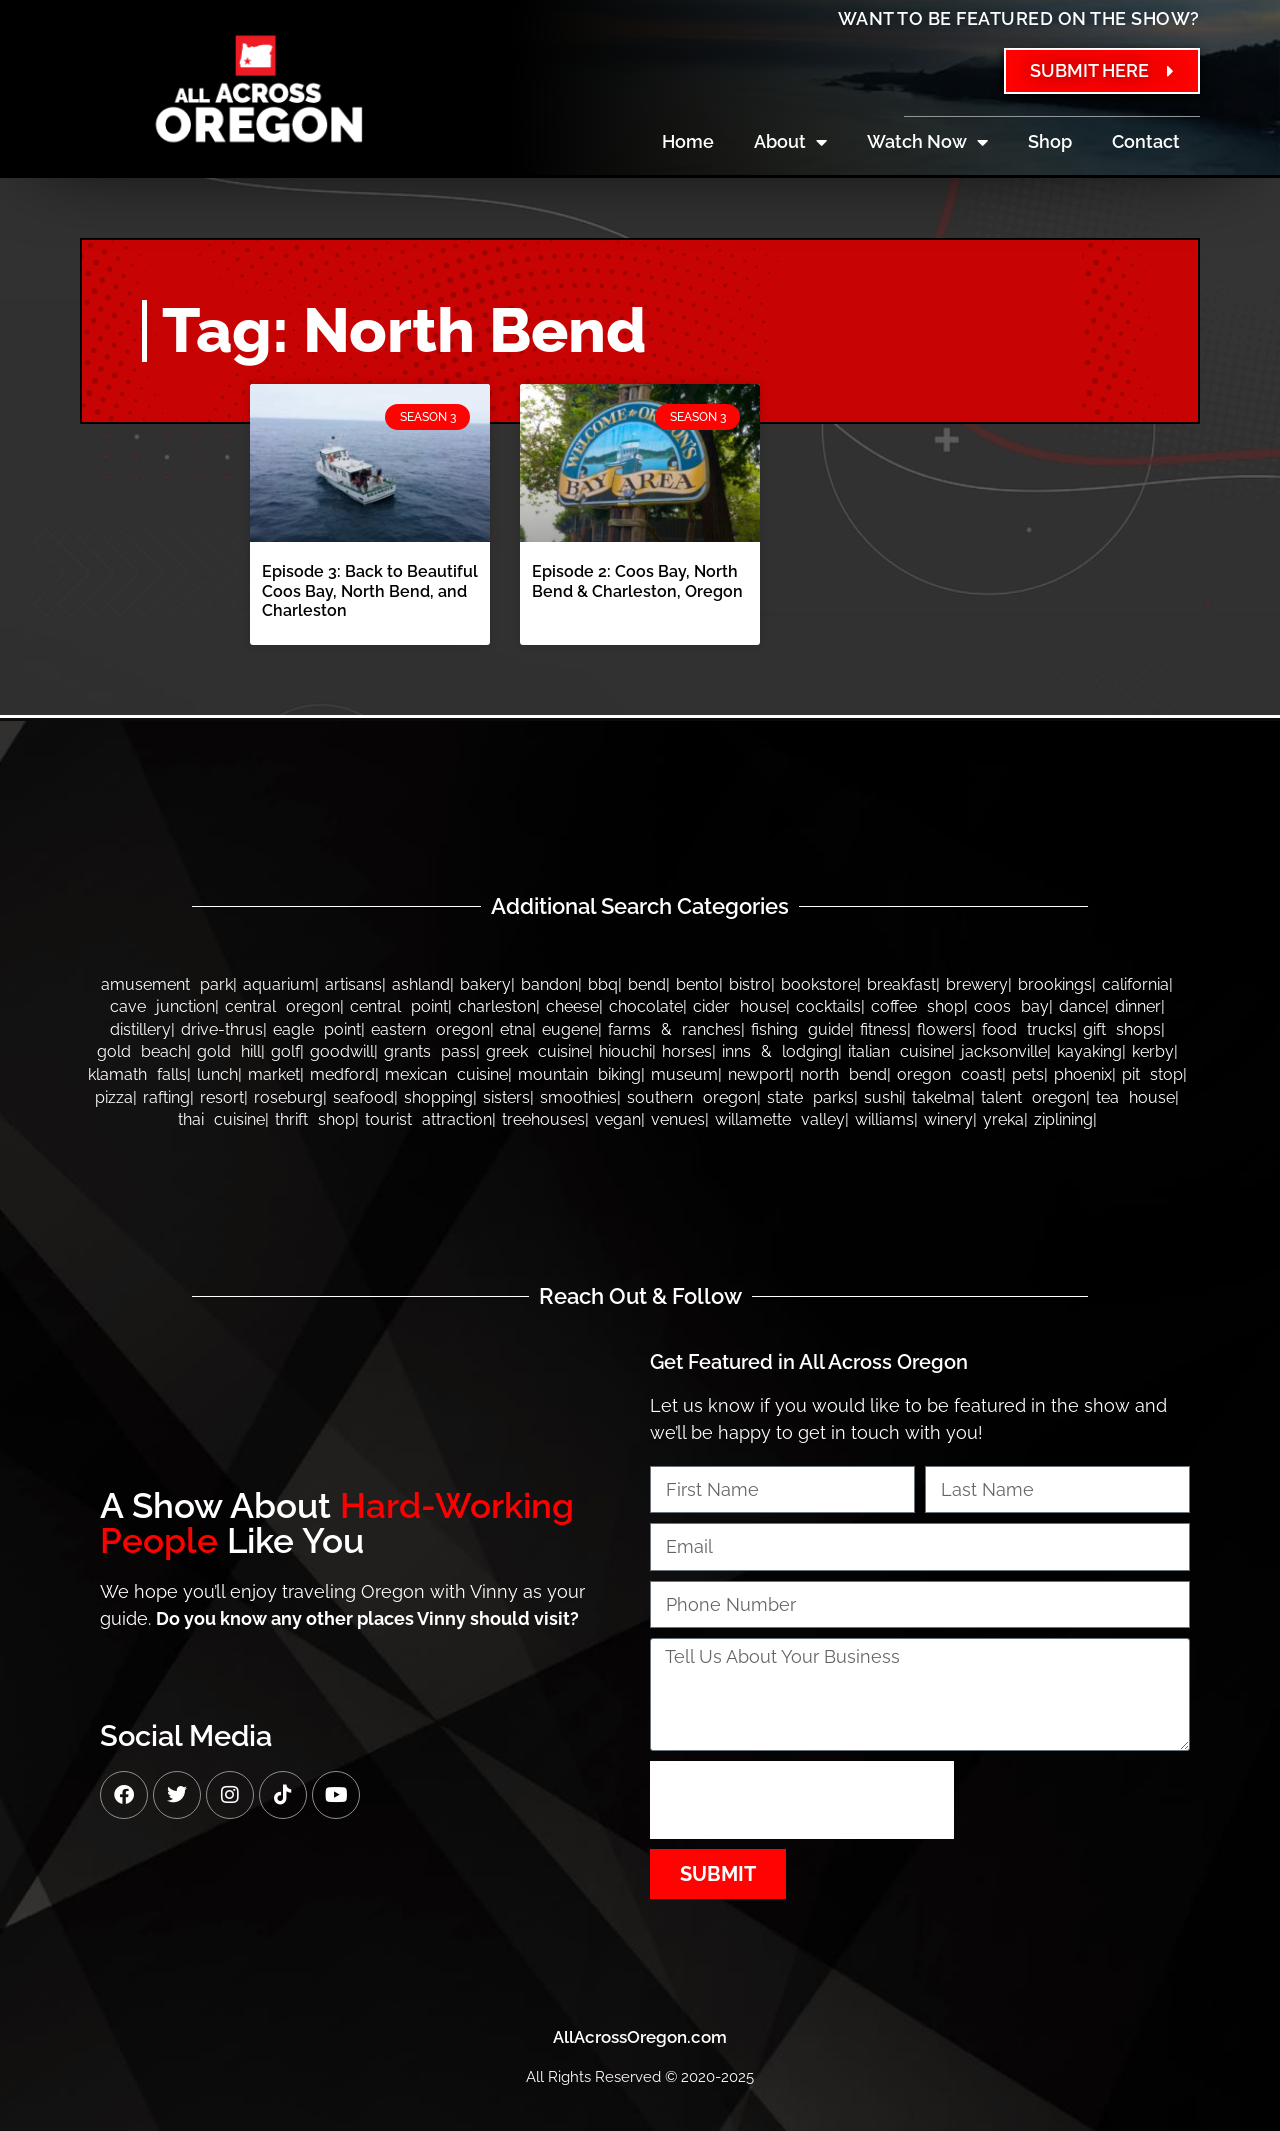 This screenshot has width=1280, height=2131. I want to click on Bakery, so click(485, 984).